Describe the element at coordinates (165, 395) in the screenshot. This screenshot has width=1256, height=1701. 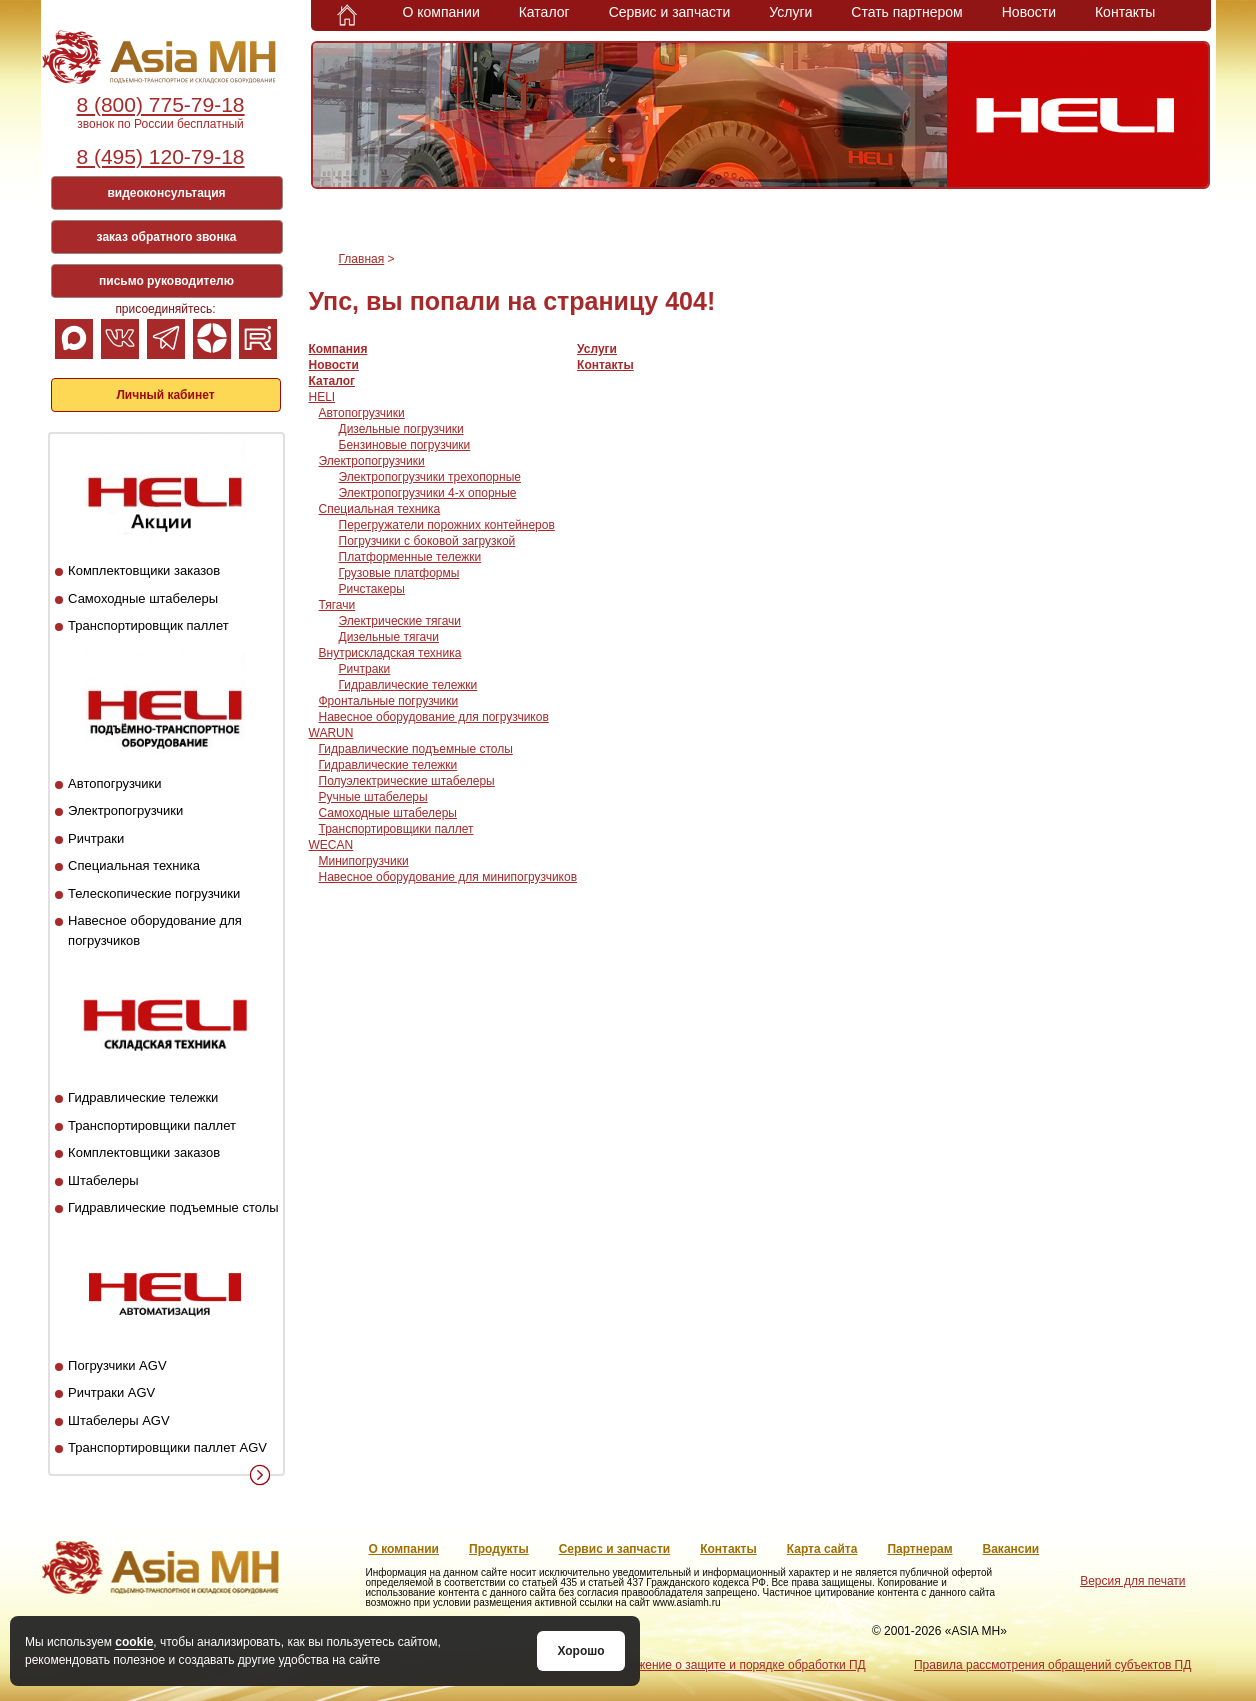
I see `Личный кабинет` at that location.